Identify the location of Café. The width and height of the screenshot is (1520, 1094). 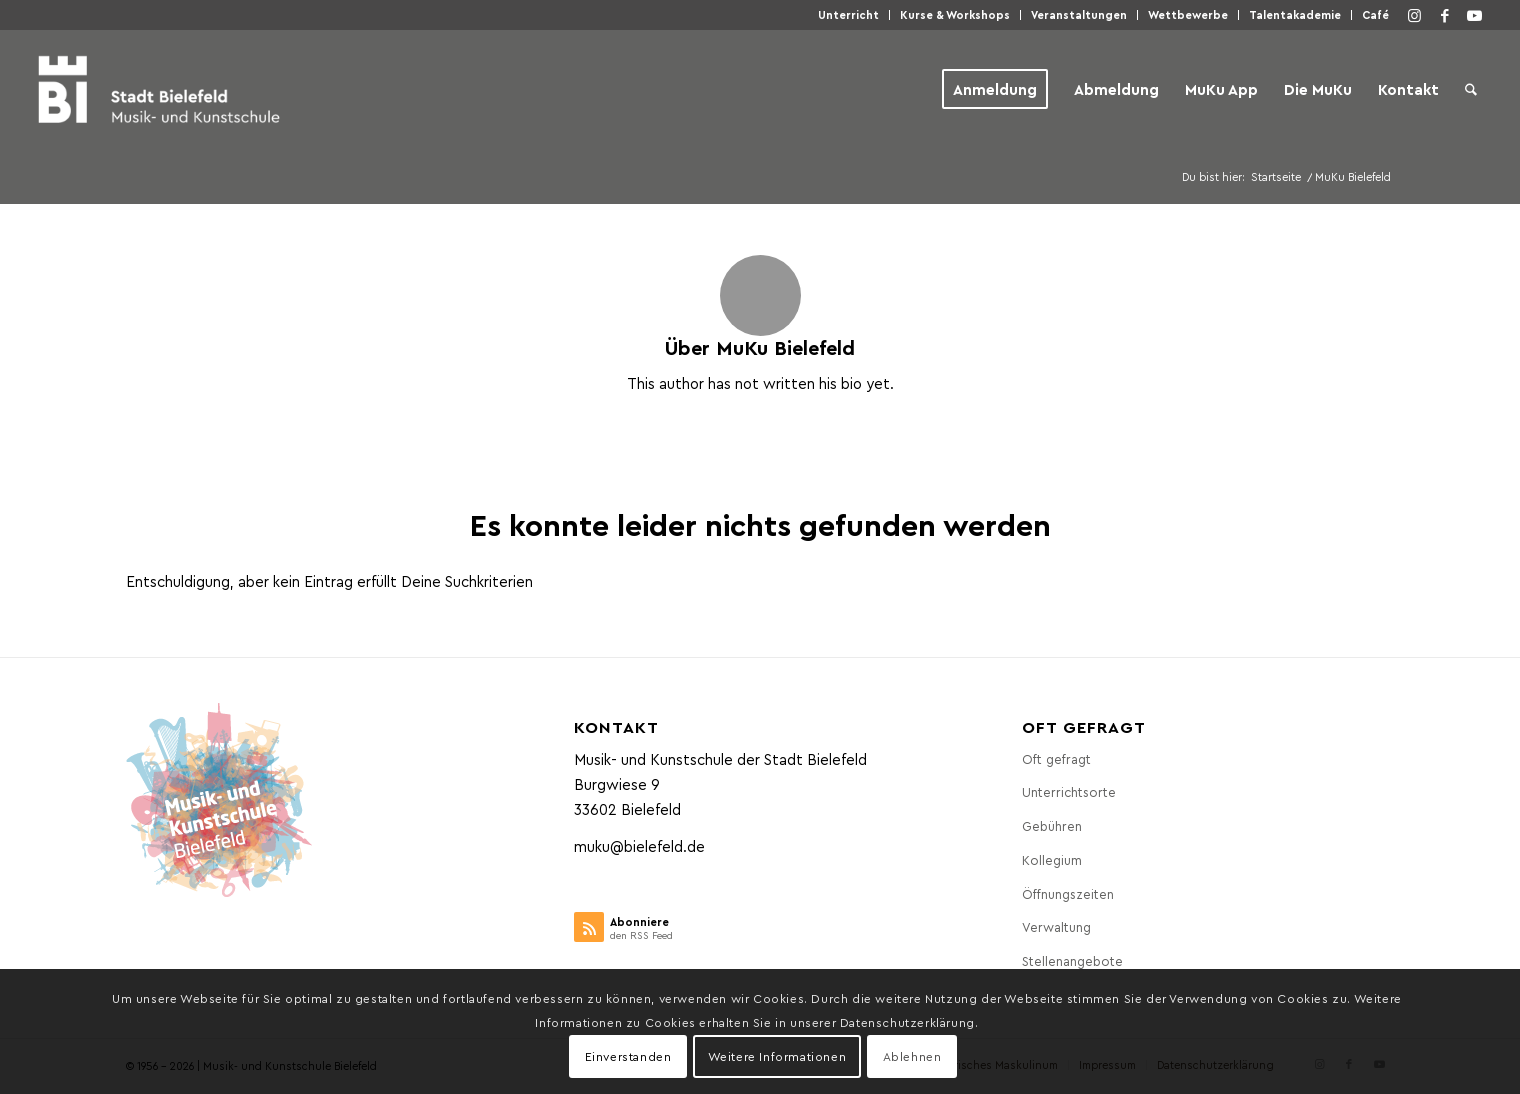
(1375, 14).